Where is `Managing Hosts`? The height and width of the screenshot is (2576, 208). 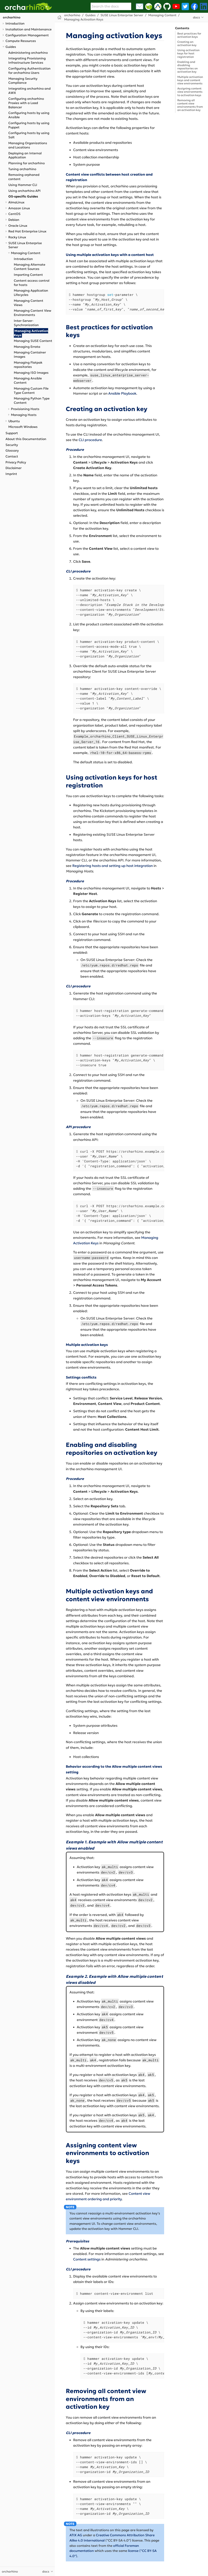 Managing Hosts is located at coordinates (24, 415).